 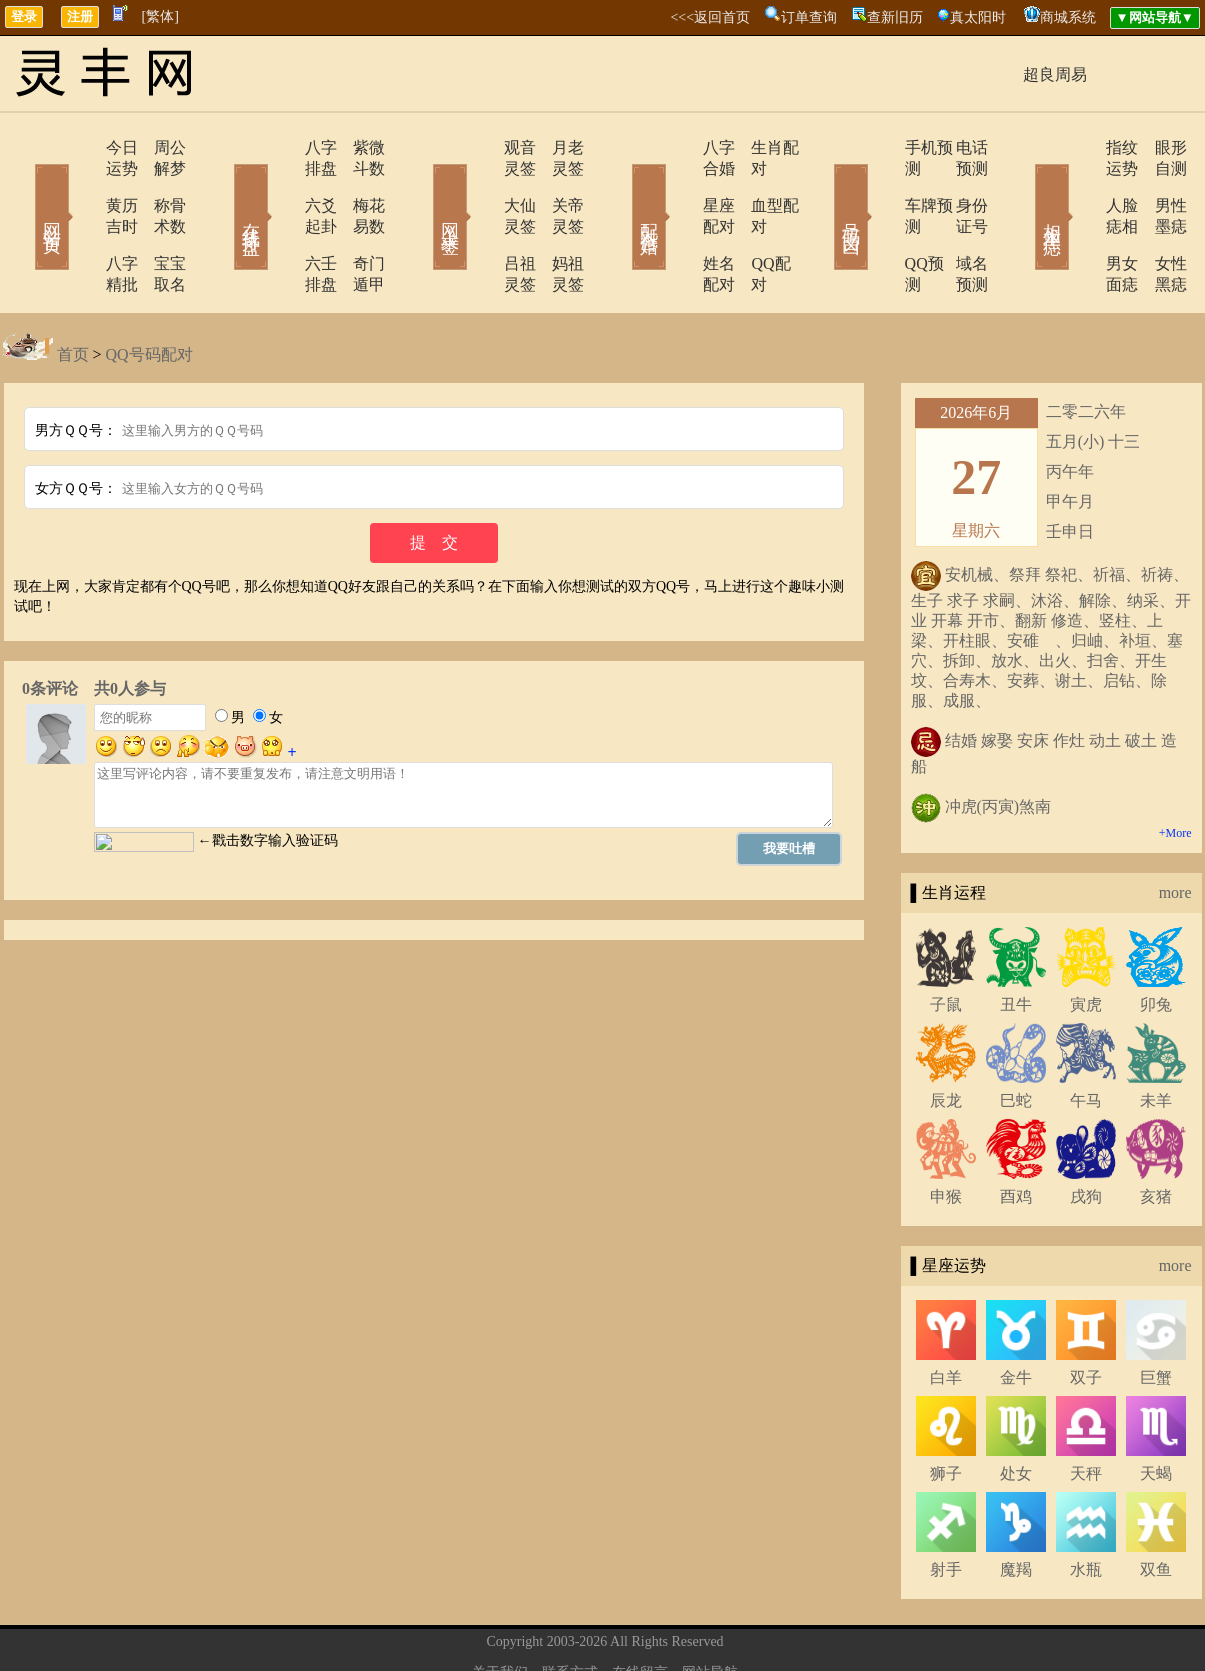 I want to click on 酉鸡, so click(x=1016, y=1133).